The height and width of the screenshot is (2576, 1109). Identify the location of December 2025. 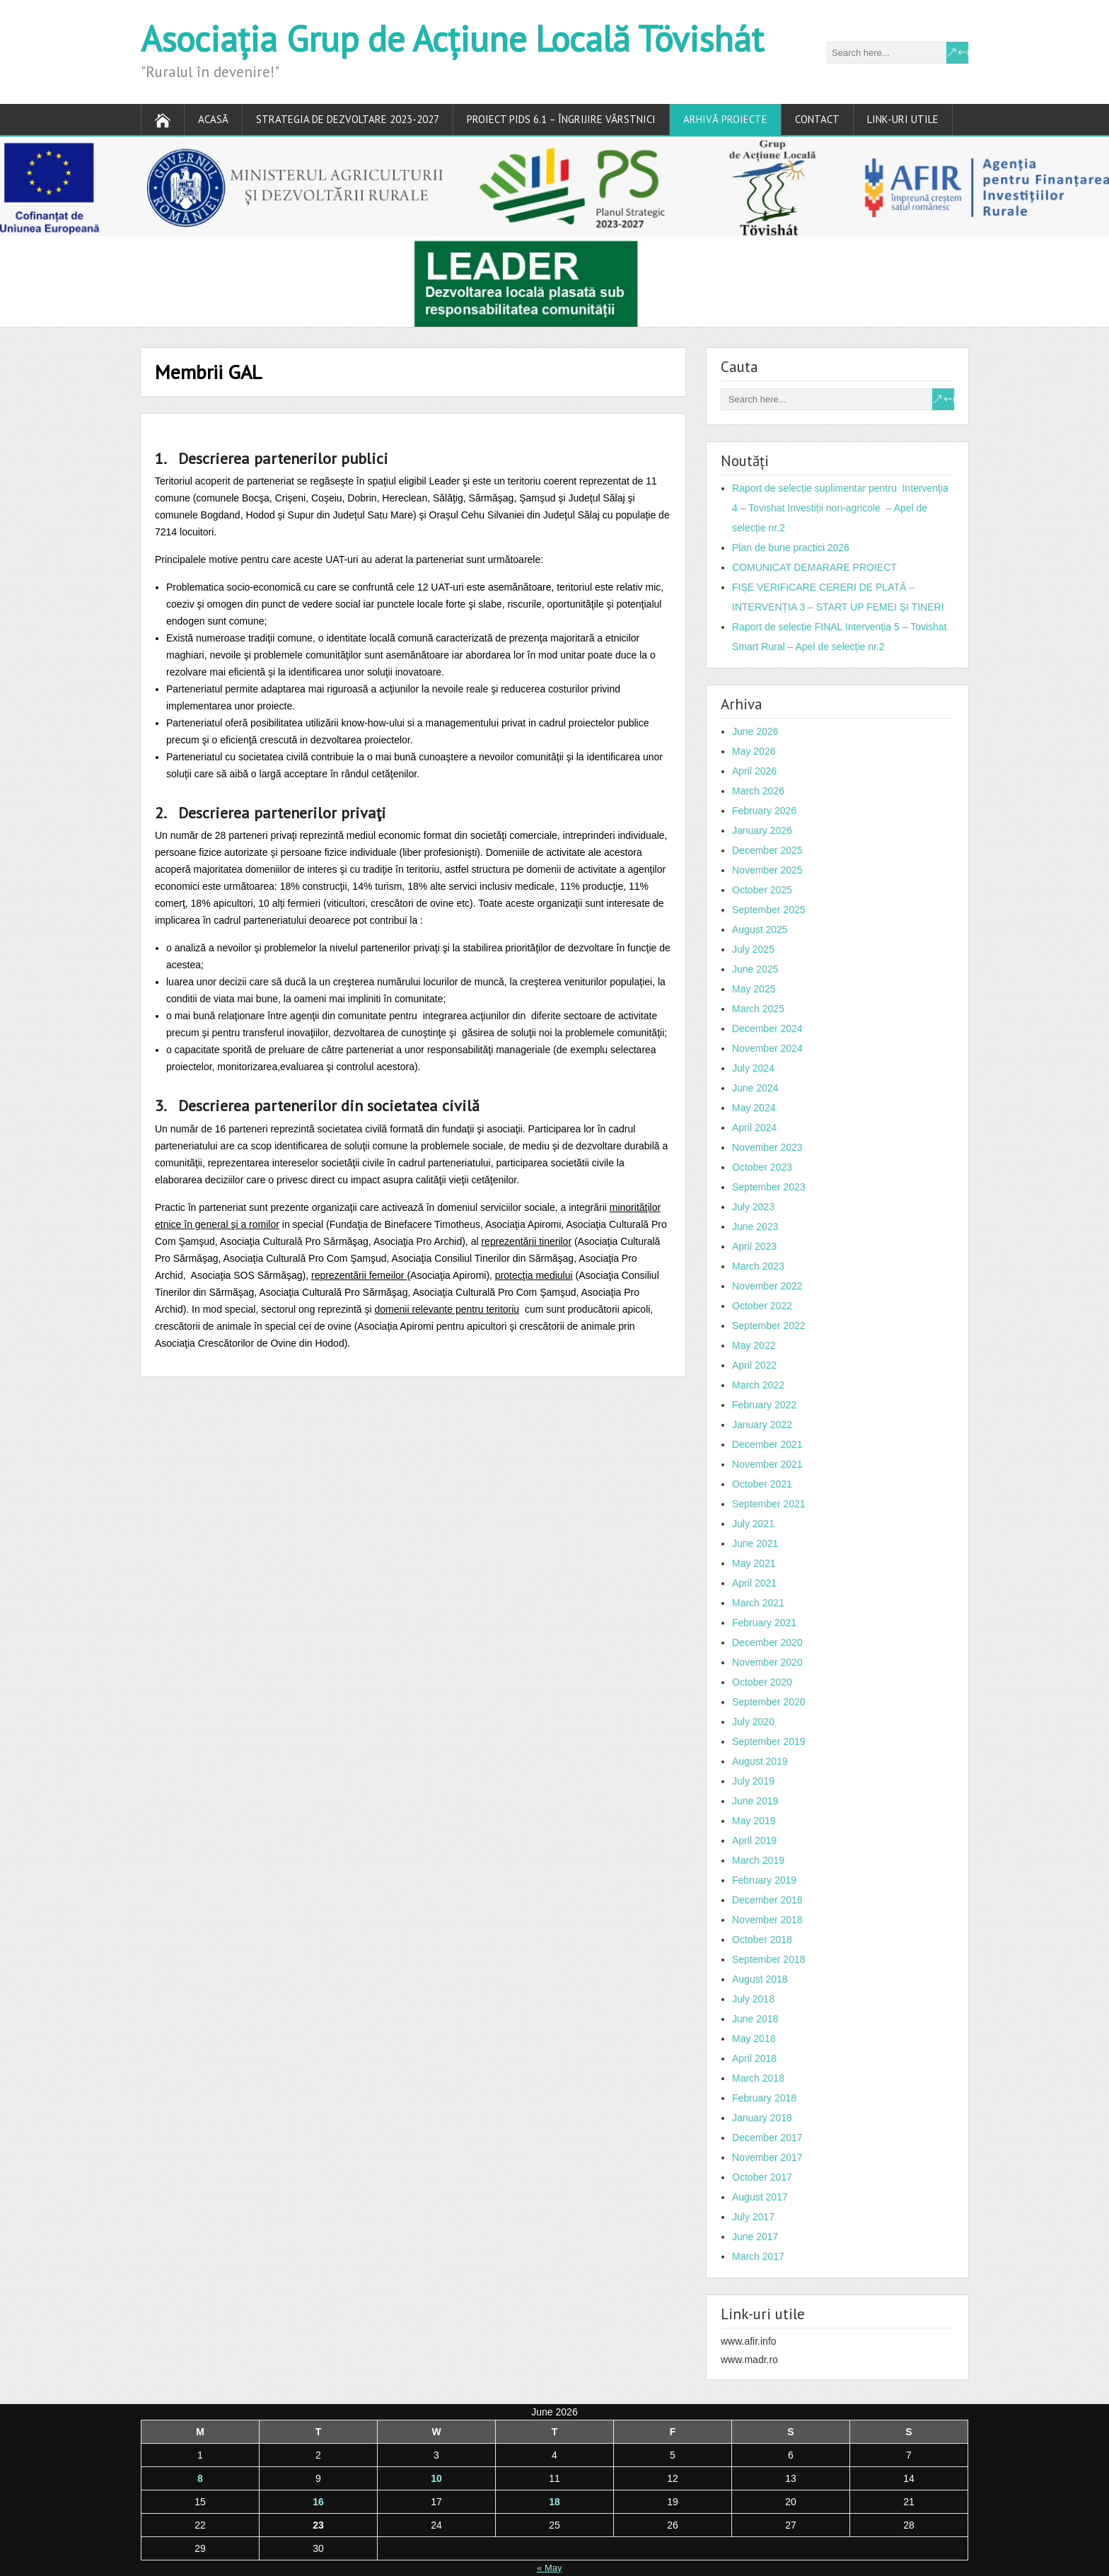
(767, 850).